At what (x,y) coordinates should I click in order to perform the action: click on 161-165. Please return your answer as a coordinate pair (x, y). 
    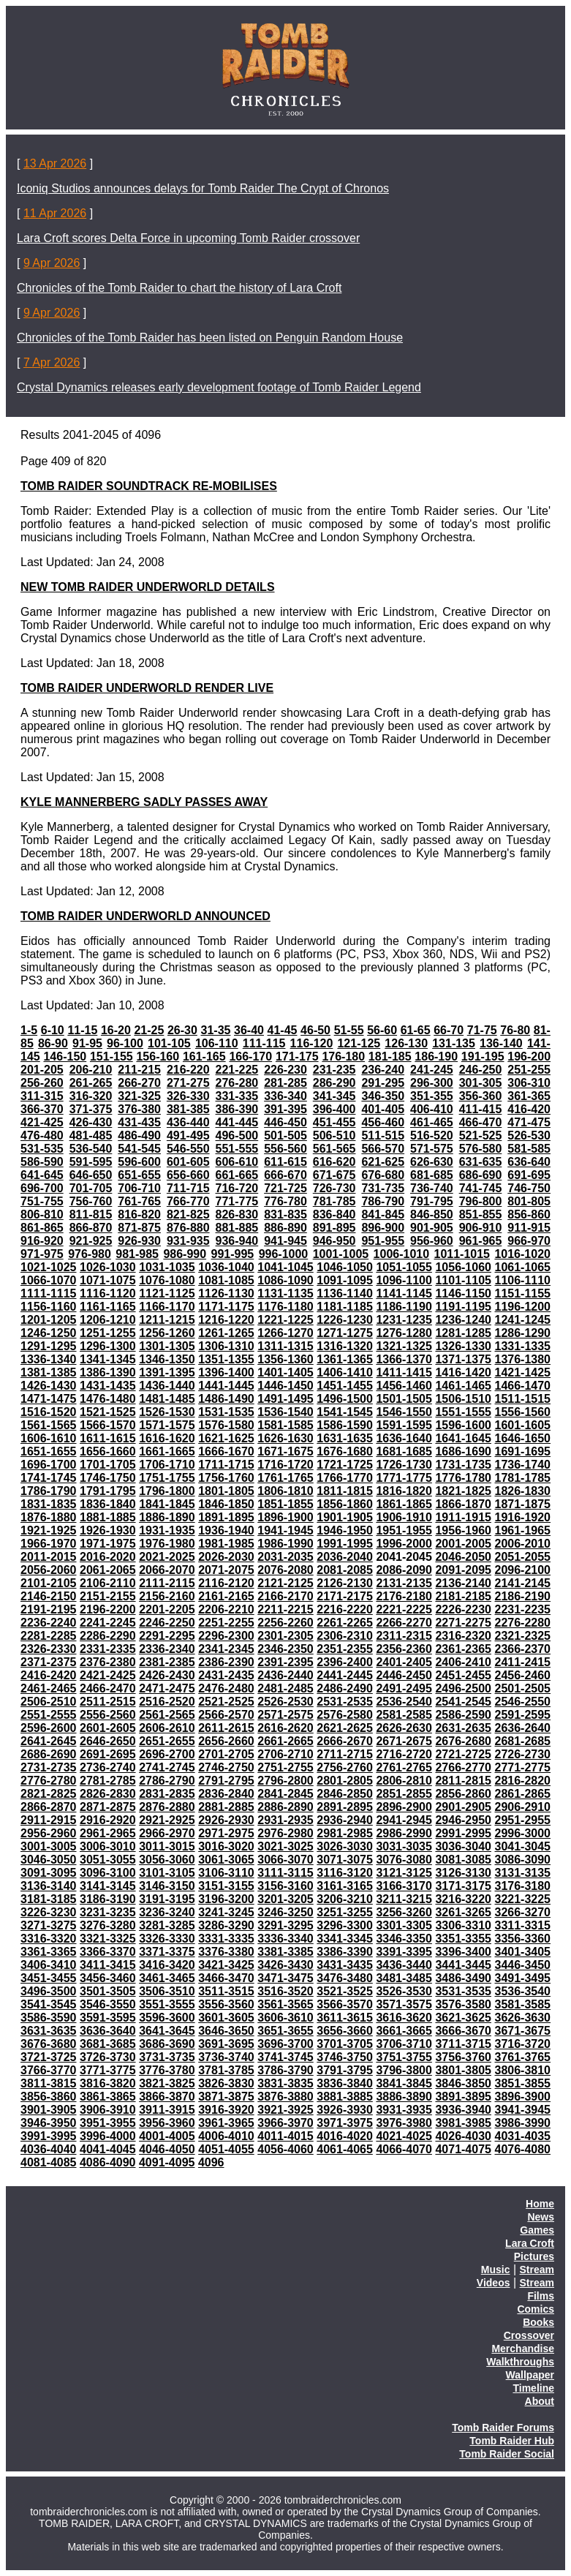
    Looking at the image, I should click on (204, 1056).